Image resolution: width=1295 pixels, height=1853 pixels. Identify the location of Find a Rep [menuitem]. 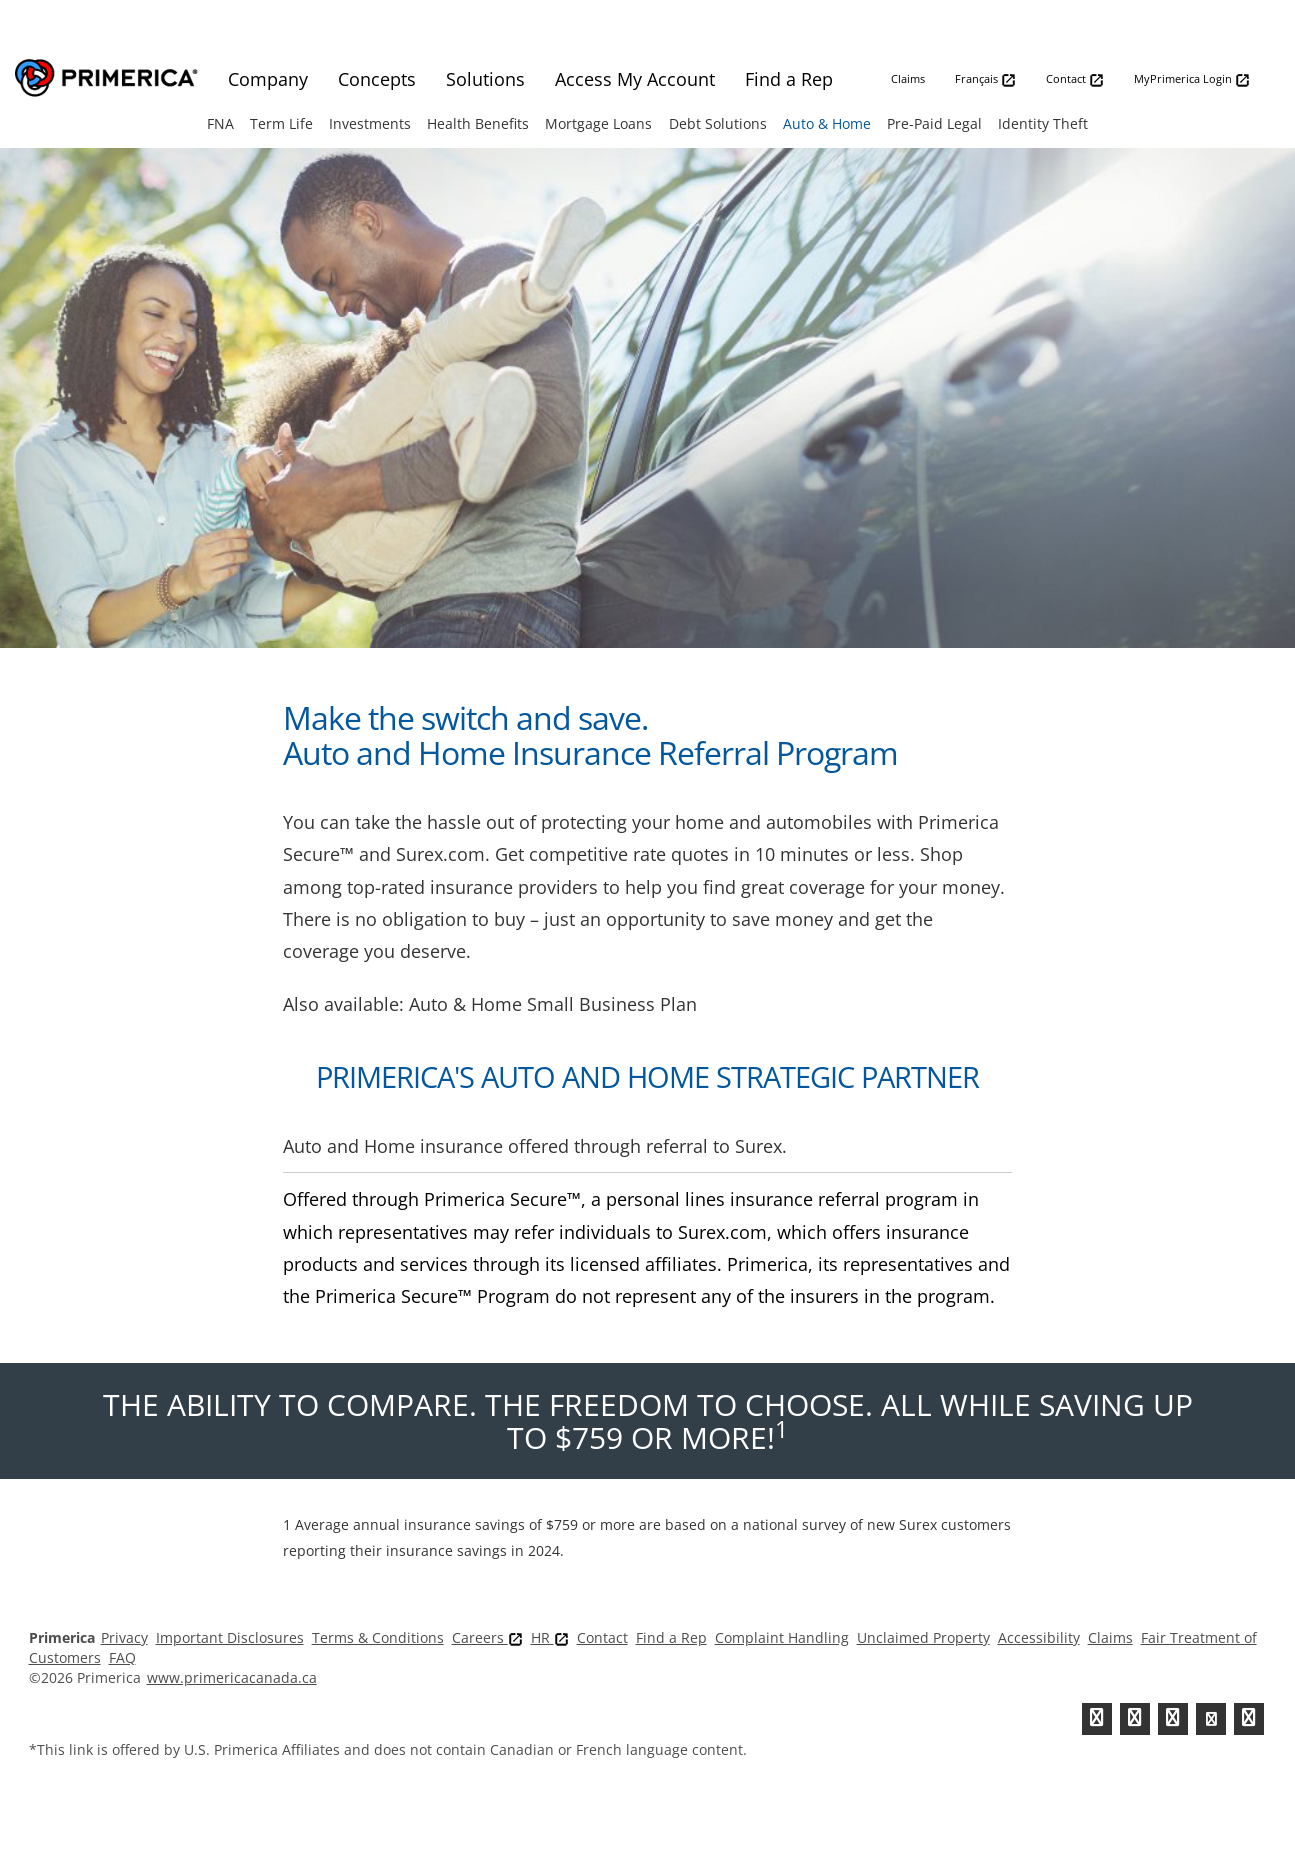
(789, 79).